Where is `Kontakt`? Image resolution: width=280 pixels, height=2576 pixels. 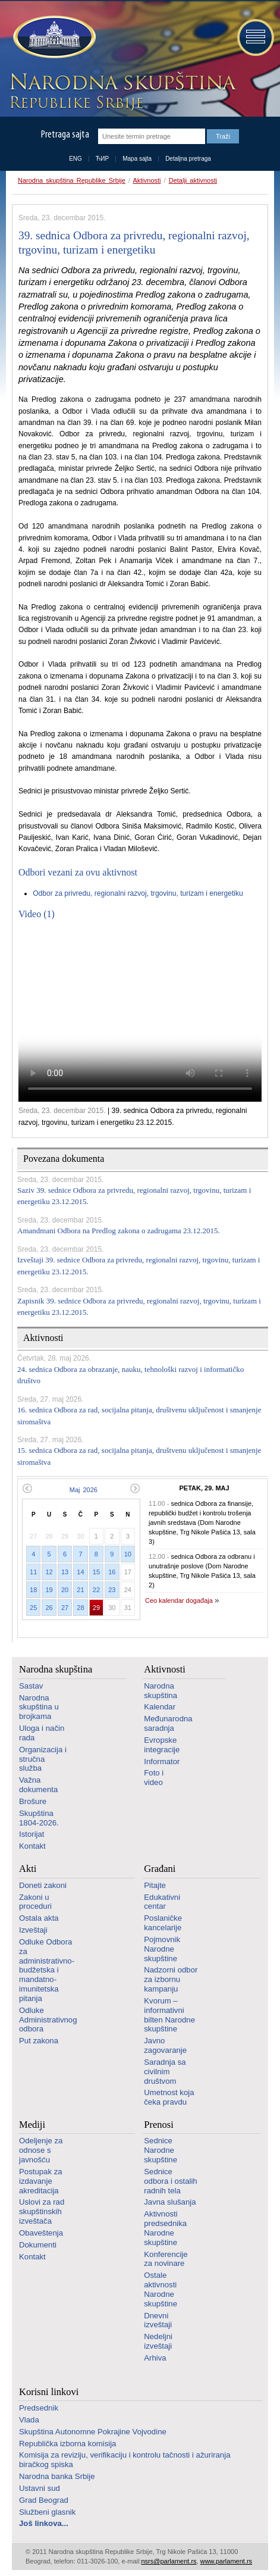
Kontakt is located at coordinates (32, 1846).